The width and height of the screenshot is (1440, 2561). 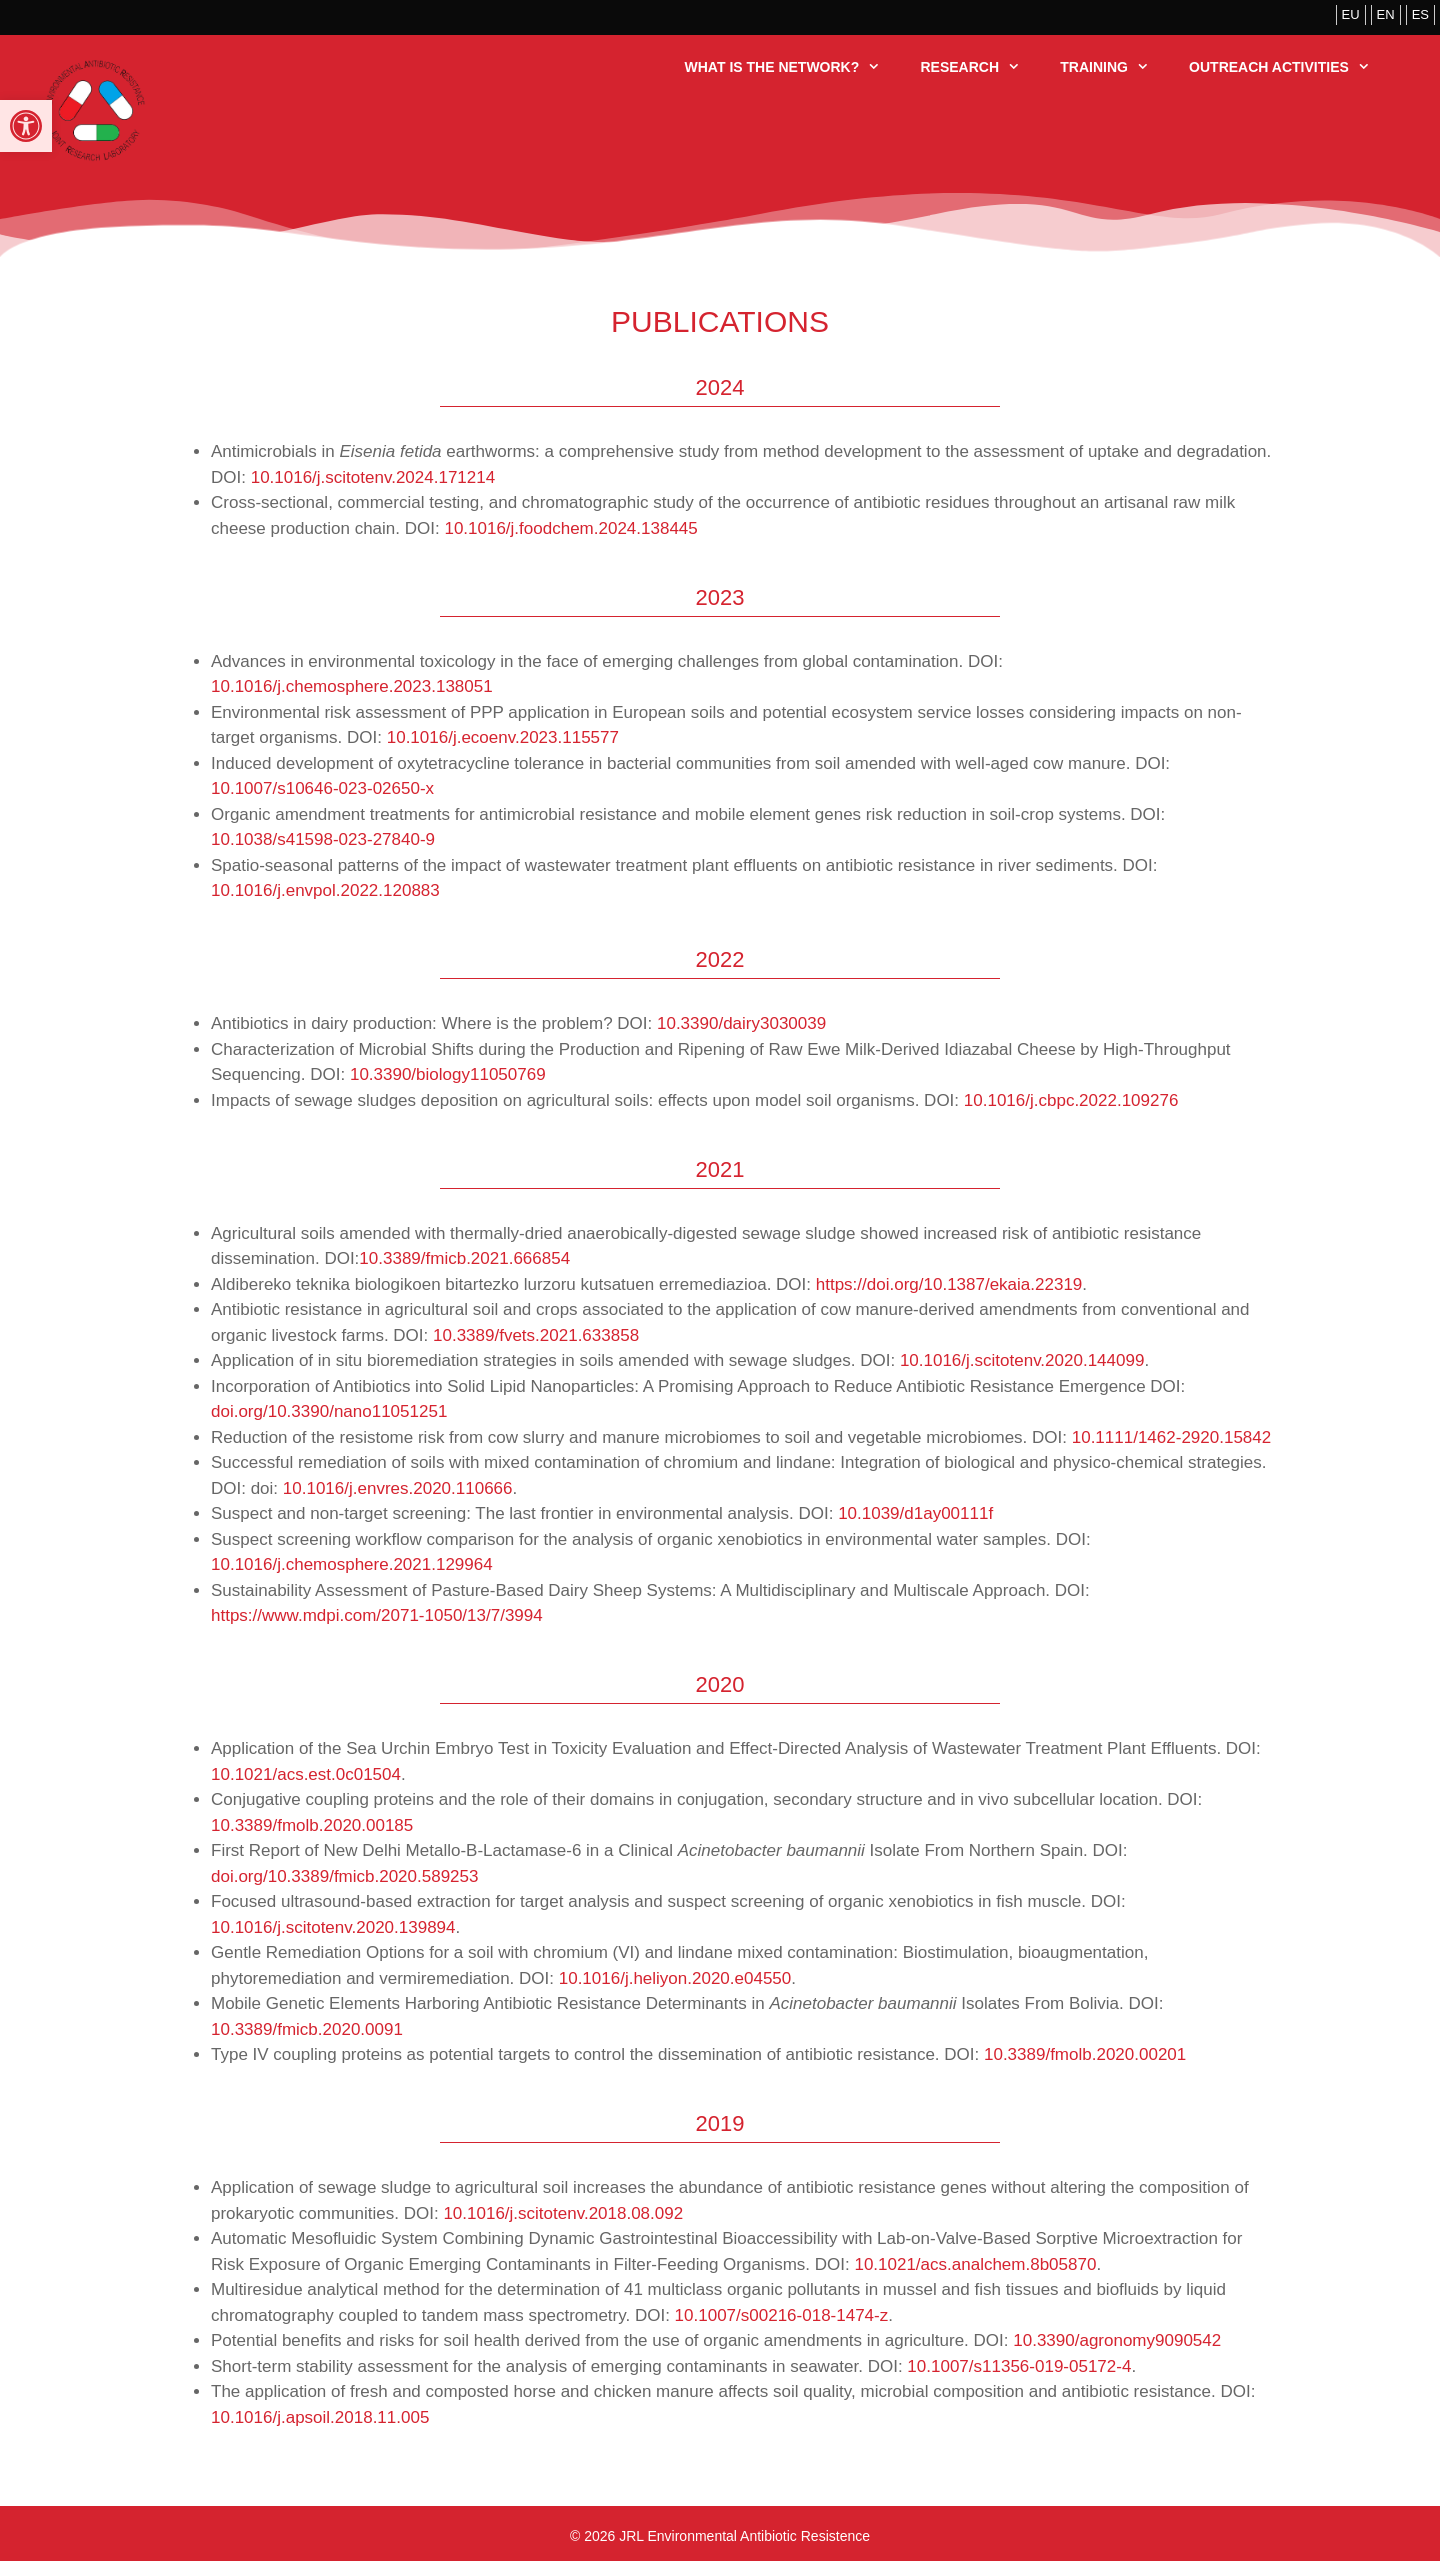 I want to click on 10.1021/acs.est.0c01504, so click(x=306, y=1774).